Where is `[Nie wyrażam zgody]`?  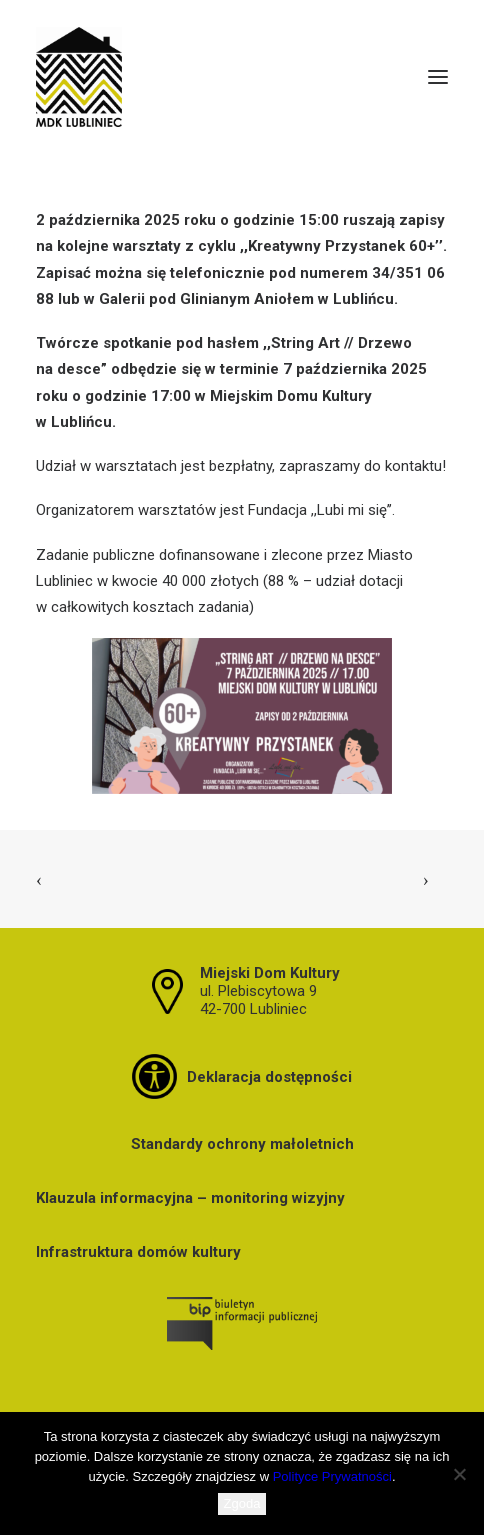 [Nie wyrażam zgody] is located at coordinates (459, 1474).